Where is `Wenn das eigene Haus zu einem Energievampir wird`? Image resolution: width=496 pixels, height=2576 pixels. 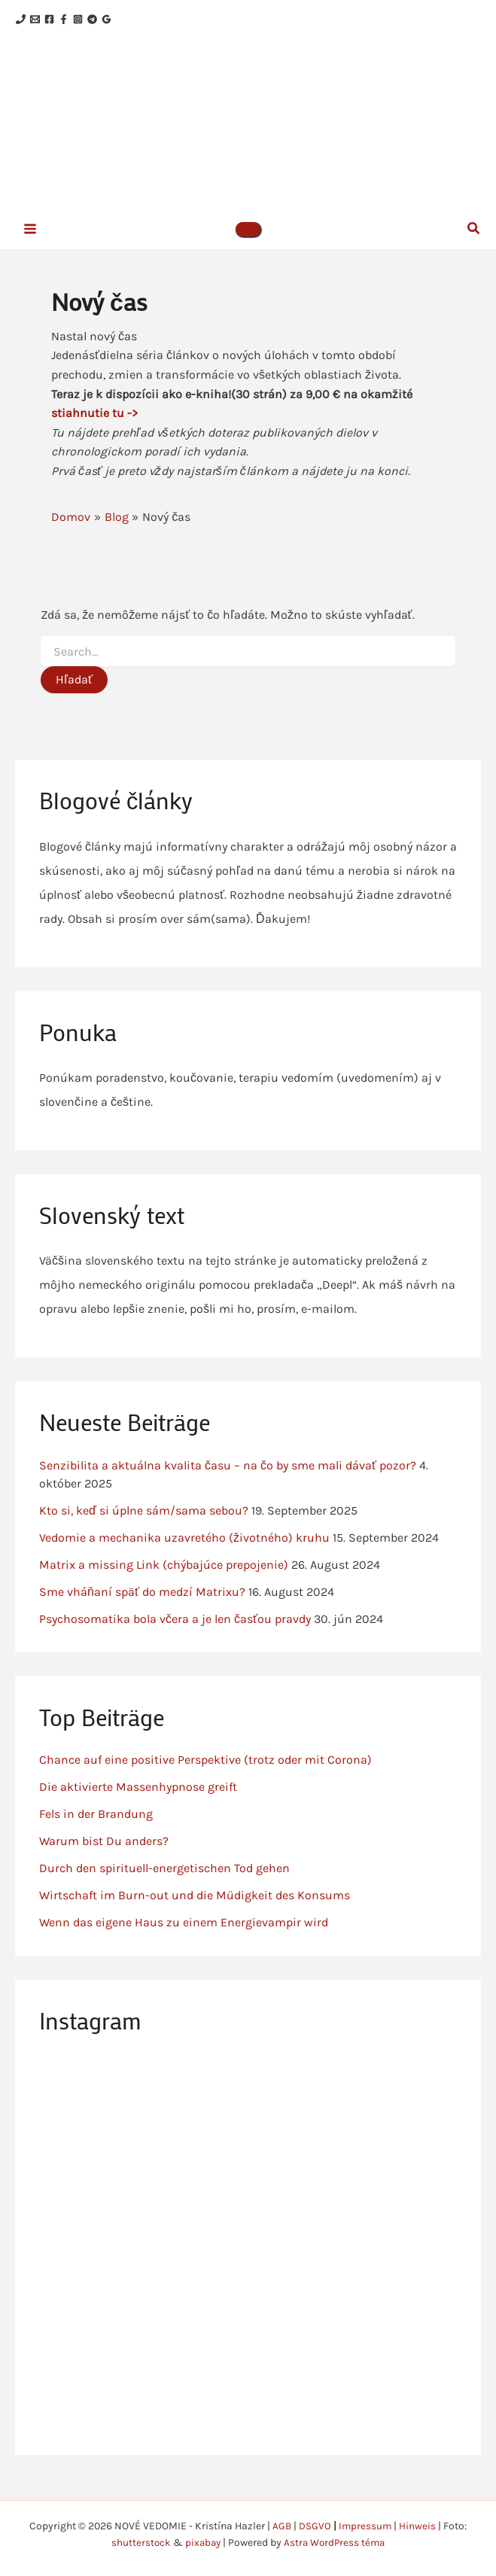
Wenn das eigene Haus zu einem Energievampir wird is located at coordinates (183, 1937).